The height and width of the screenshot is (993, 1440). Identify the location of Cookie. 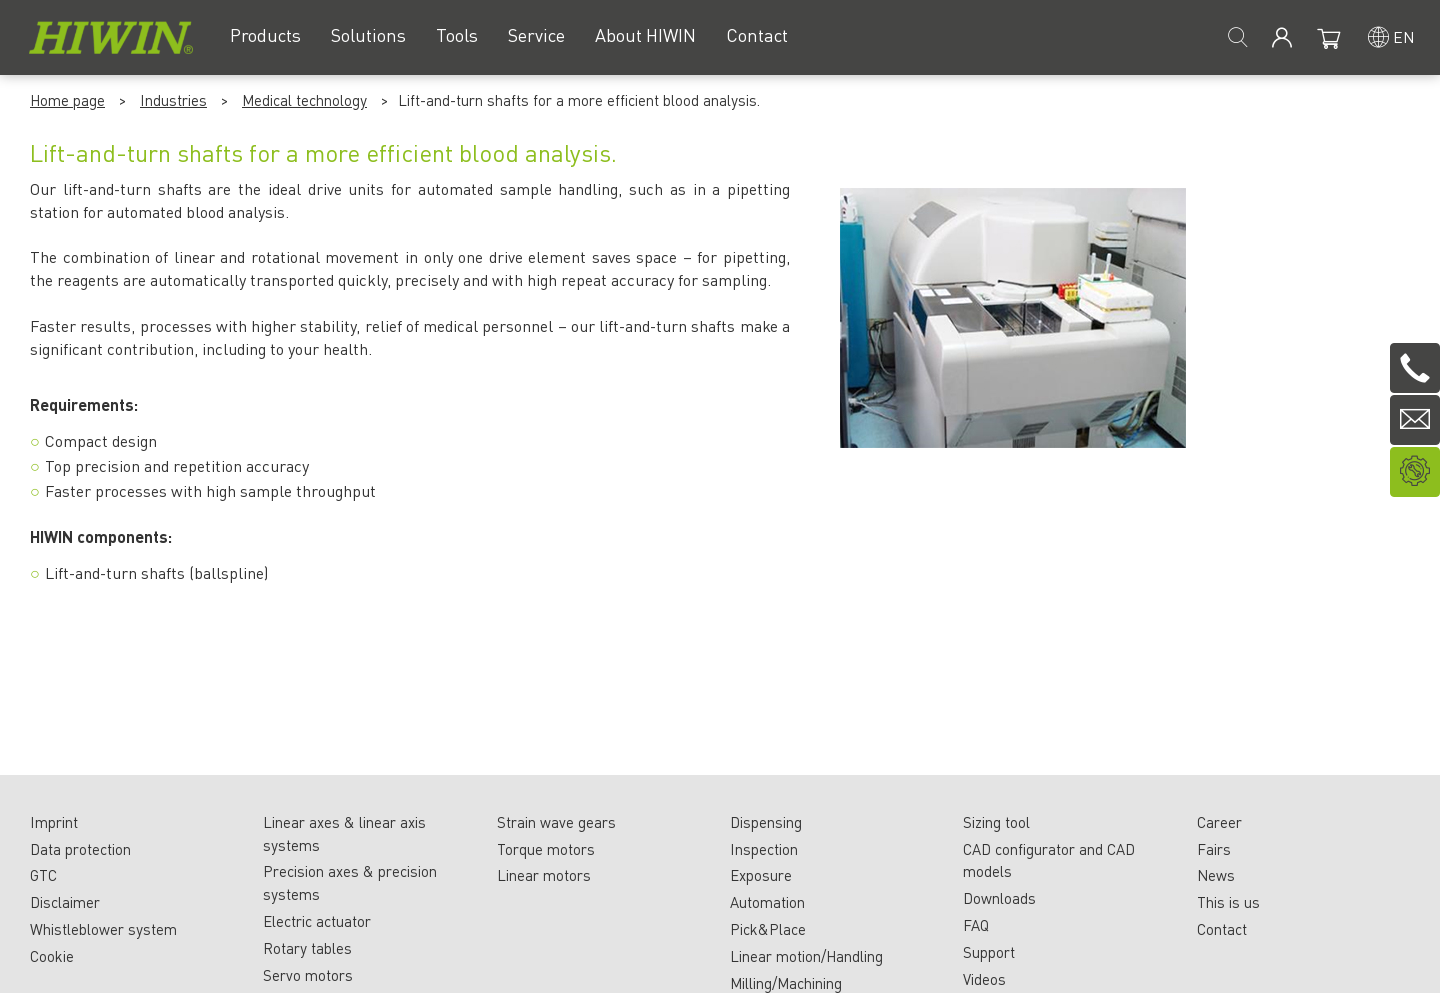
(52, 956).